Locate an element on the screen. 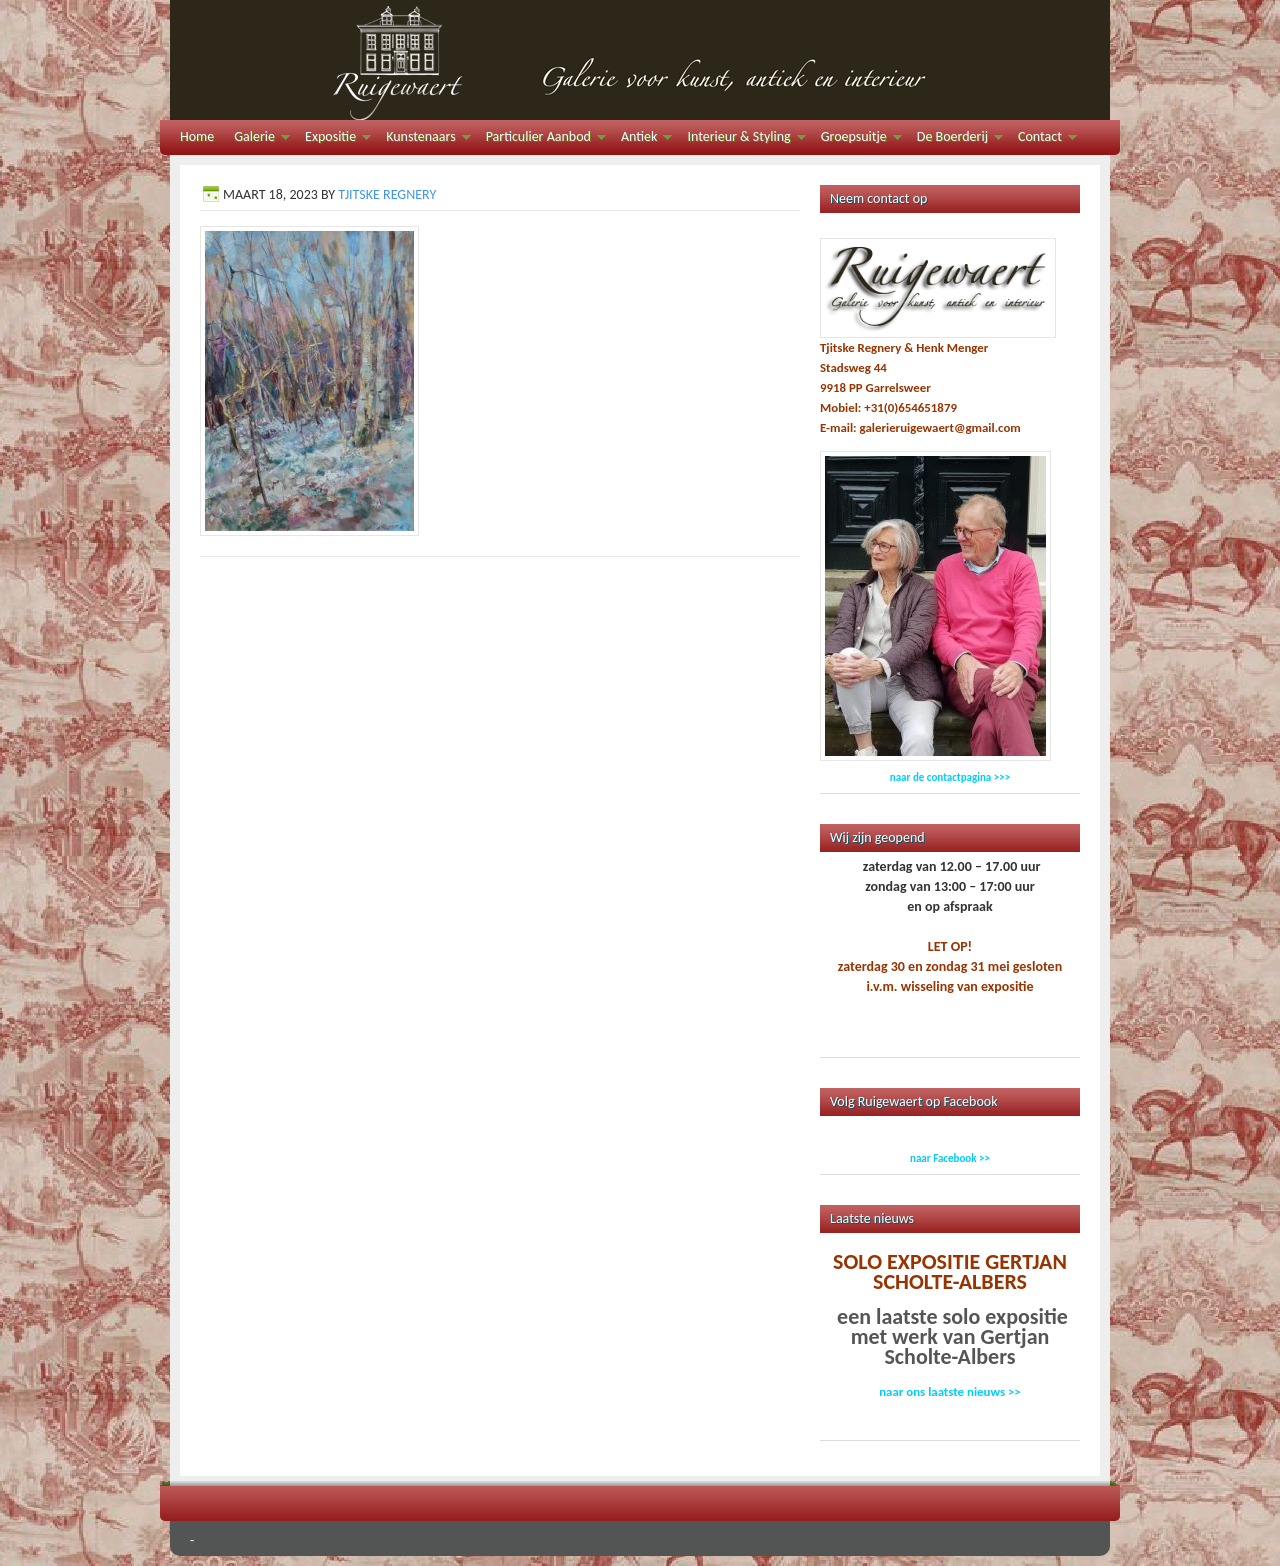 The width and height of the screenshot is (1280, 1566). Particulier Aanbod is located at coordinates (541, 139).